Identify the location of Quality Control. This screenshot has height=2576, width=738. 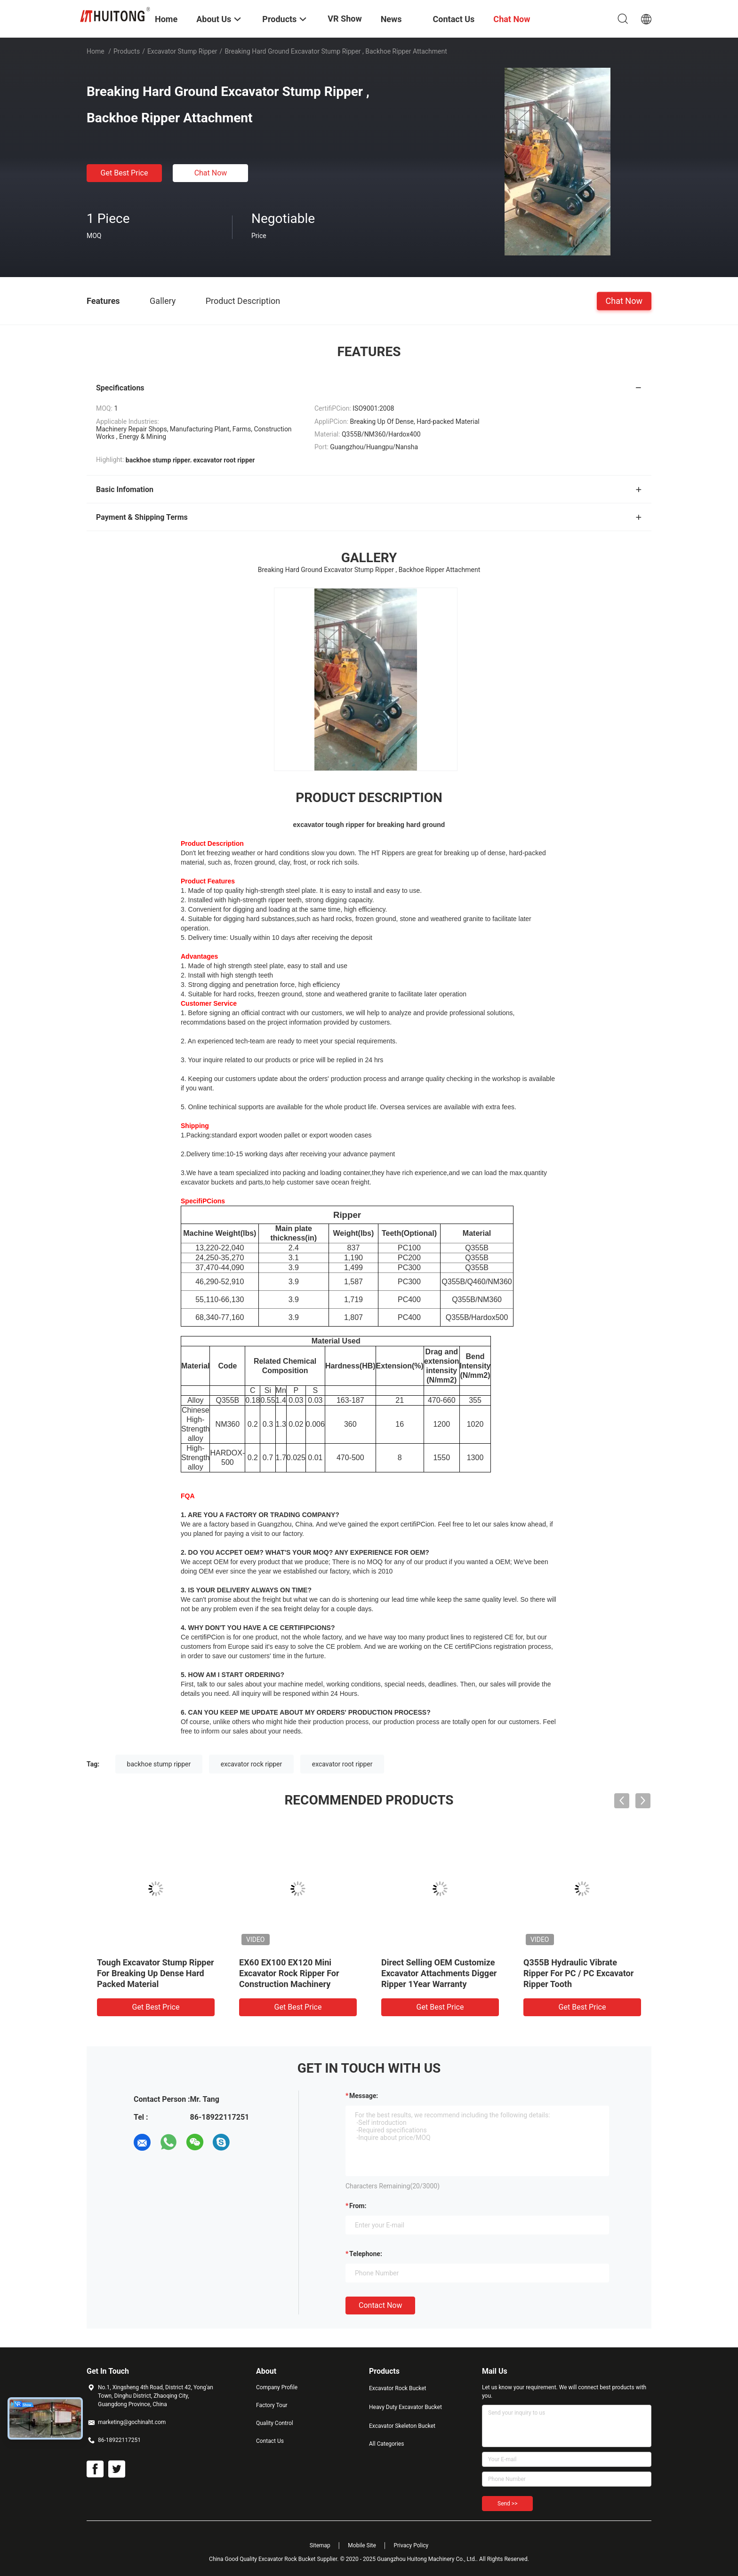
(274, 2423).